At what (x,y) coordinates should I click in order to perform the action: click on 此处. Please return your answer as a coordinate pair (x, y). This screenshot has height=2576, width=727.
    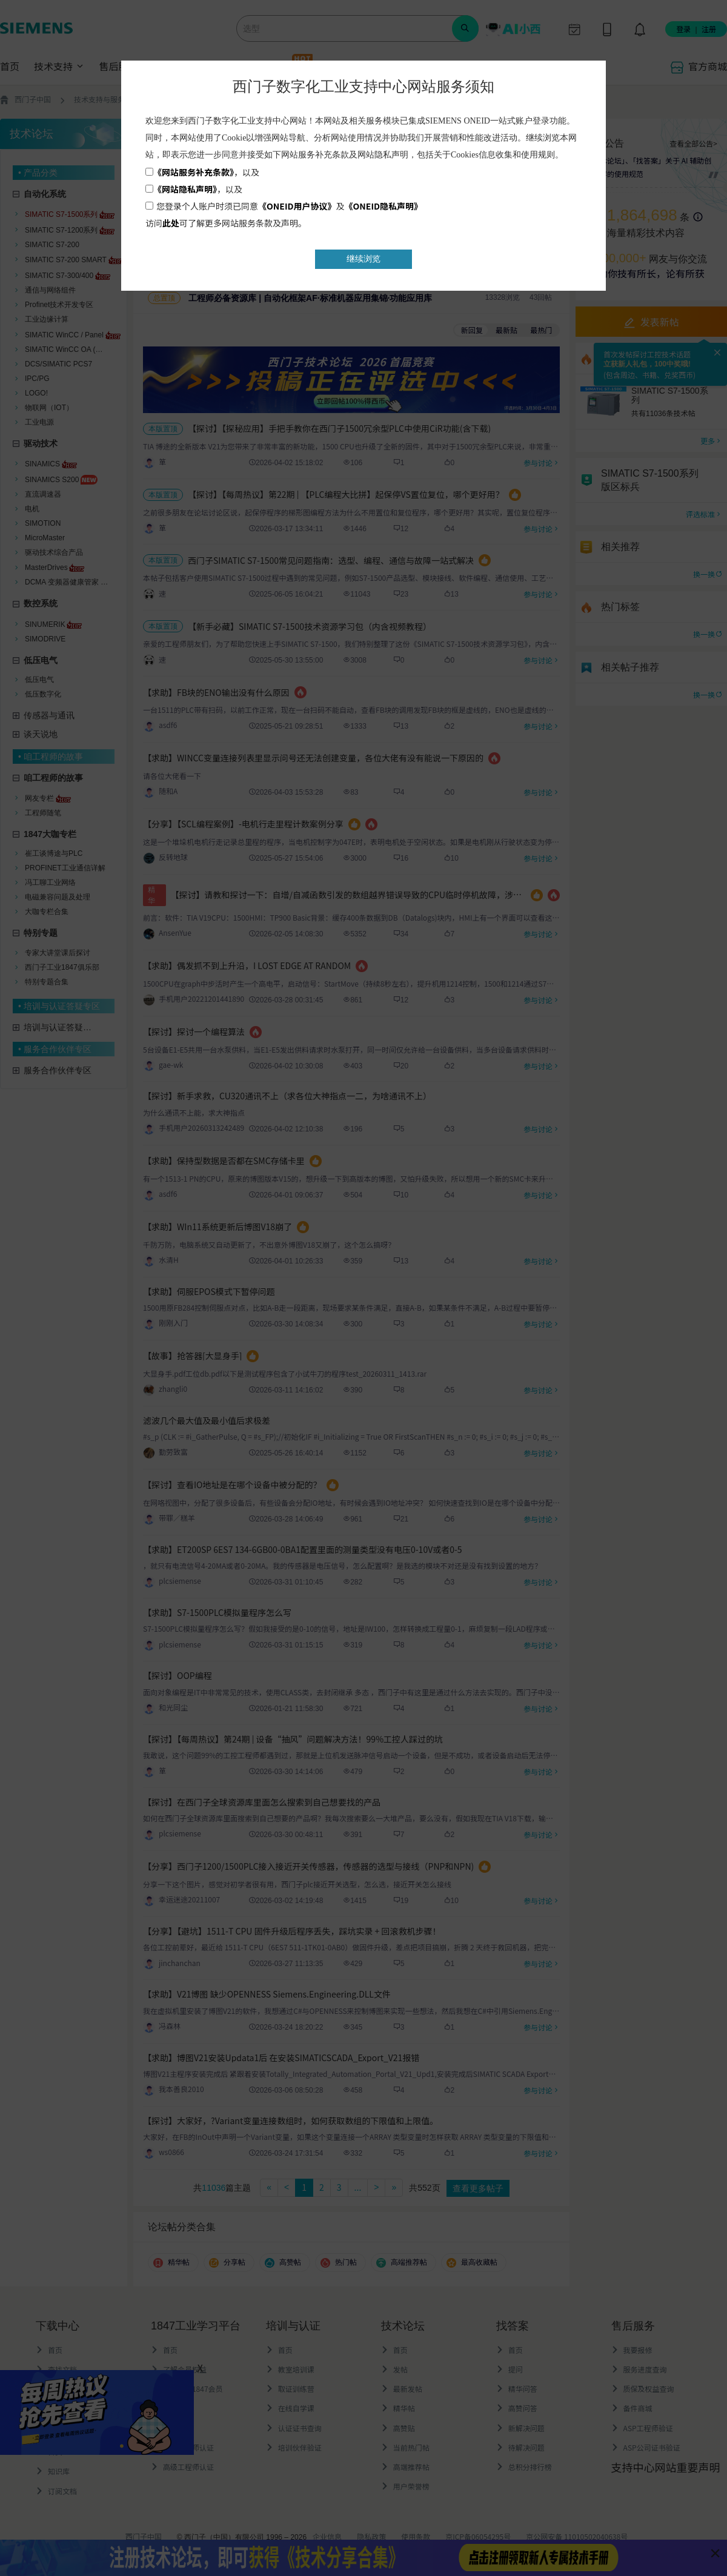
    Looking at the image, I should click on (170, 223).